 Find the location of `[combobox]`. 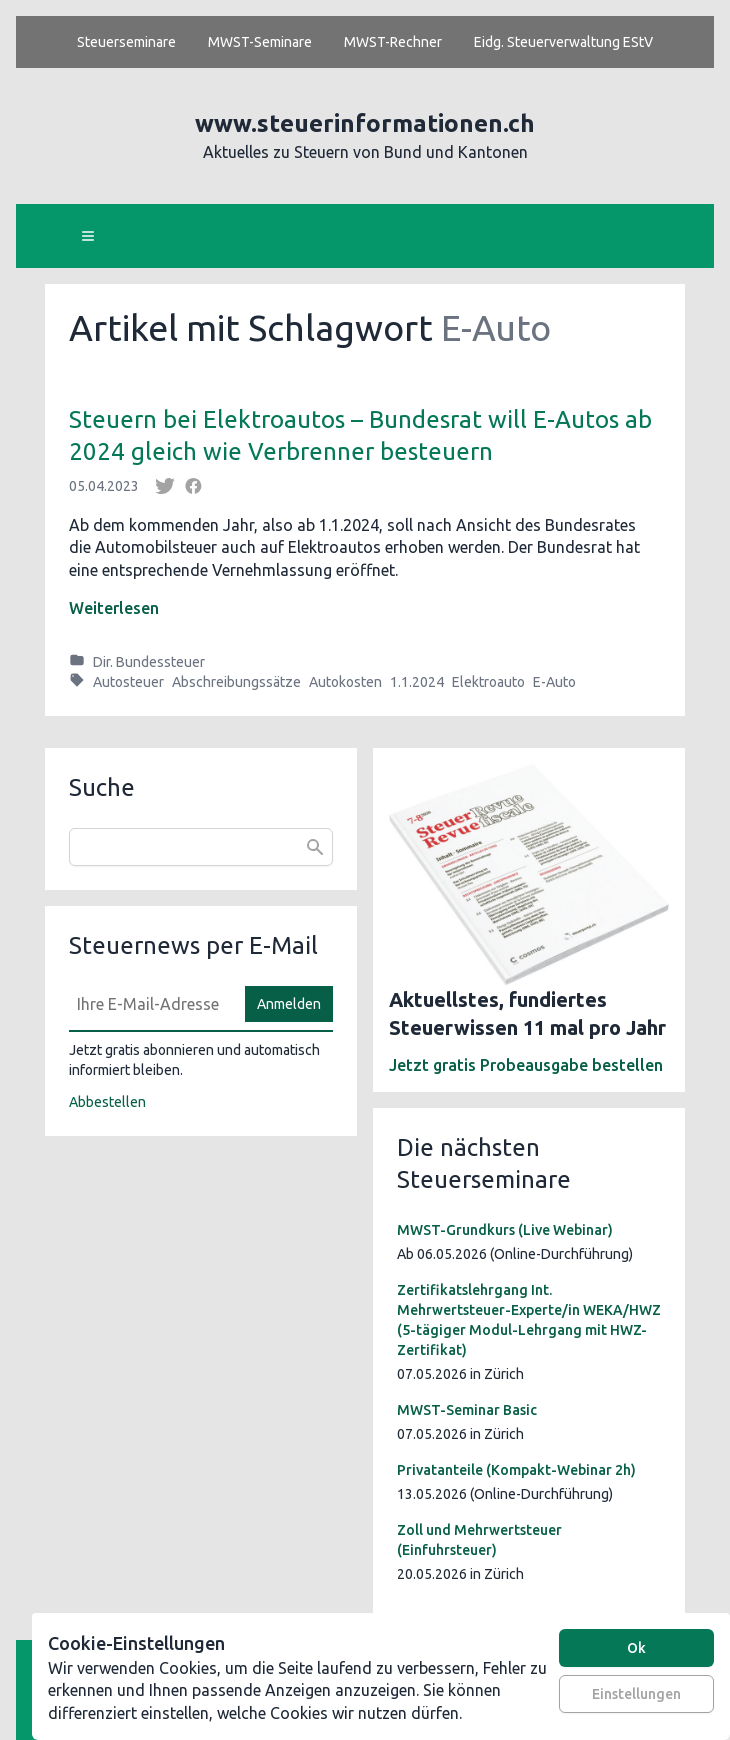

[combobox] is located at coordinates (201, 847).